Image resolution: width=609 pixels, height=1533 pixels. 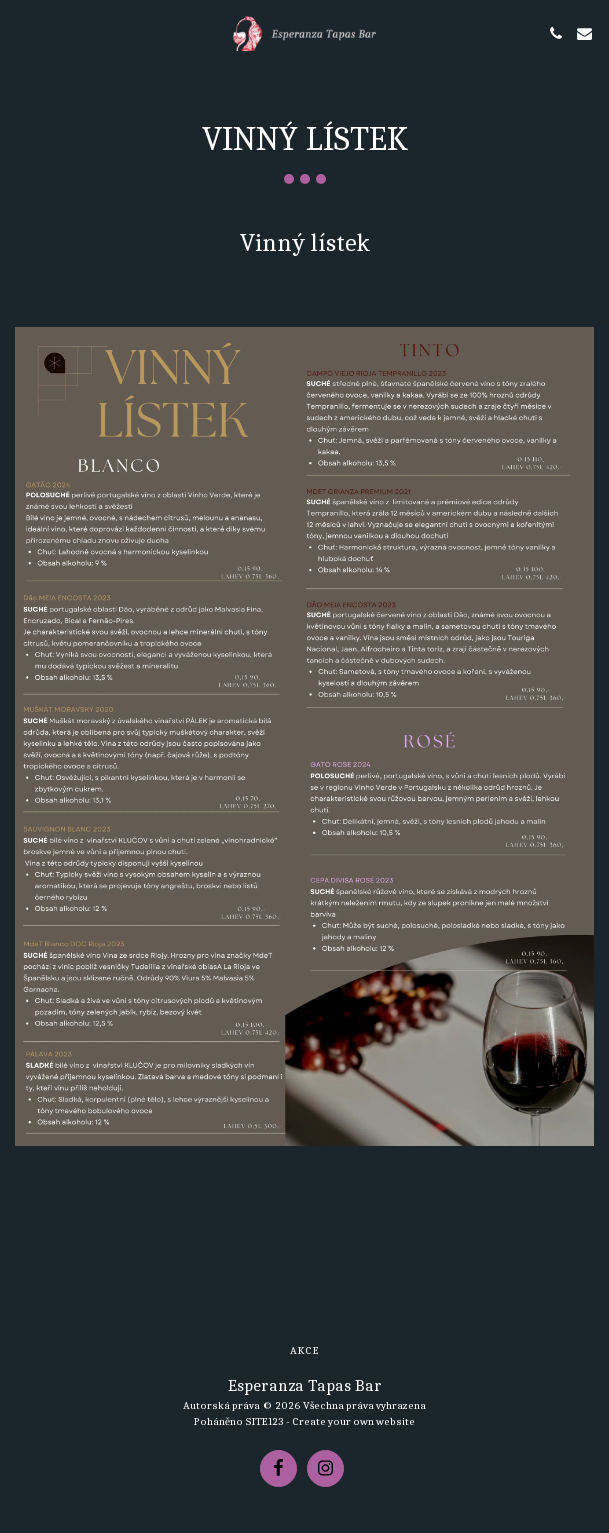 I want to click on [button], so click(x=22, y=32).